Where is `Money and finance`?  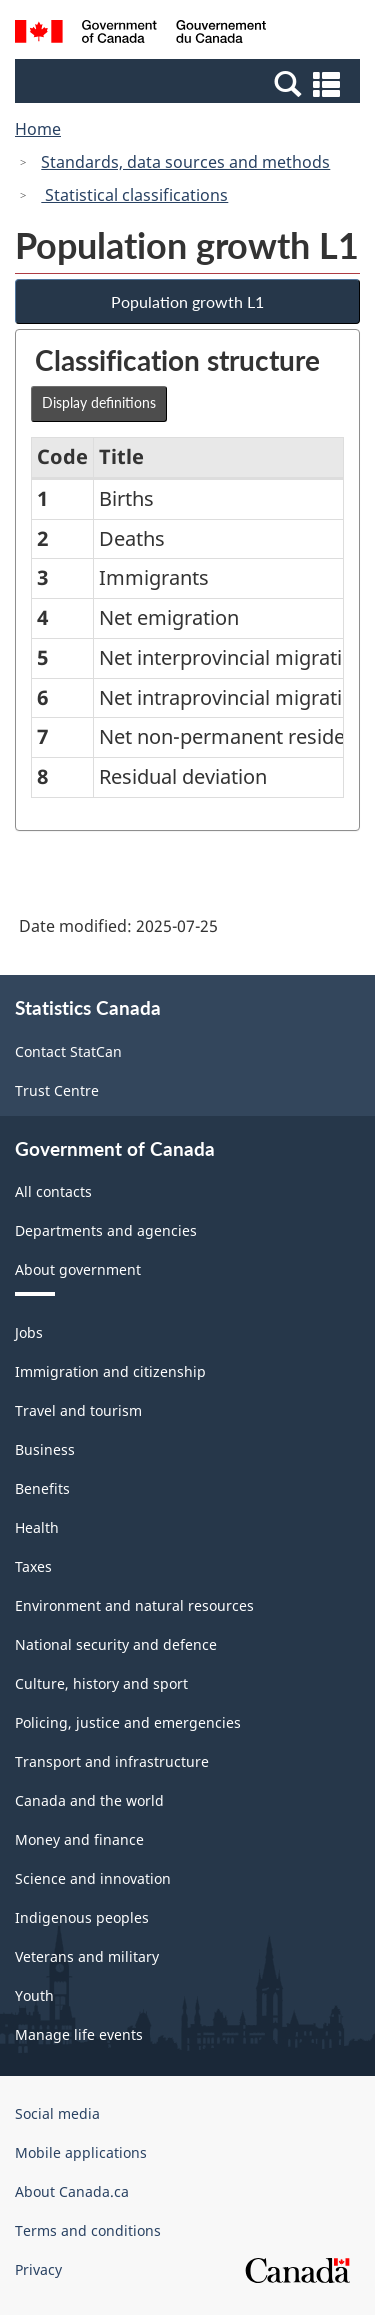 Money and finance is located at coordinates (79, 1839).